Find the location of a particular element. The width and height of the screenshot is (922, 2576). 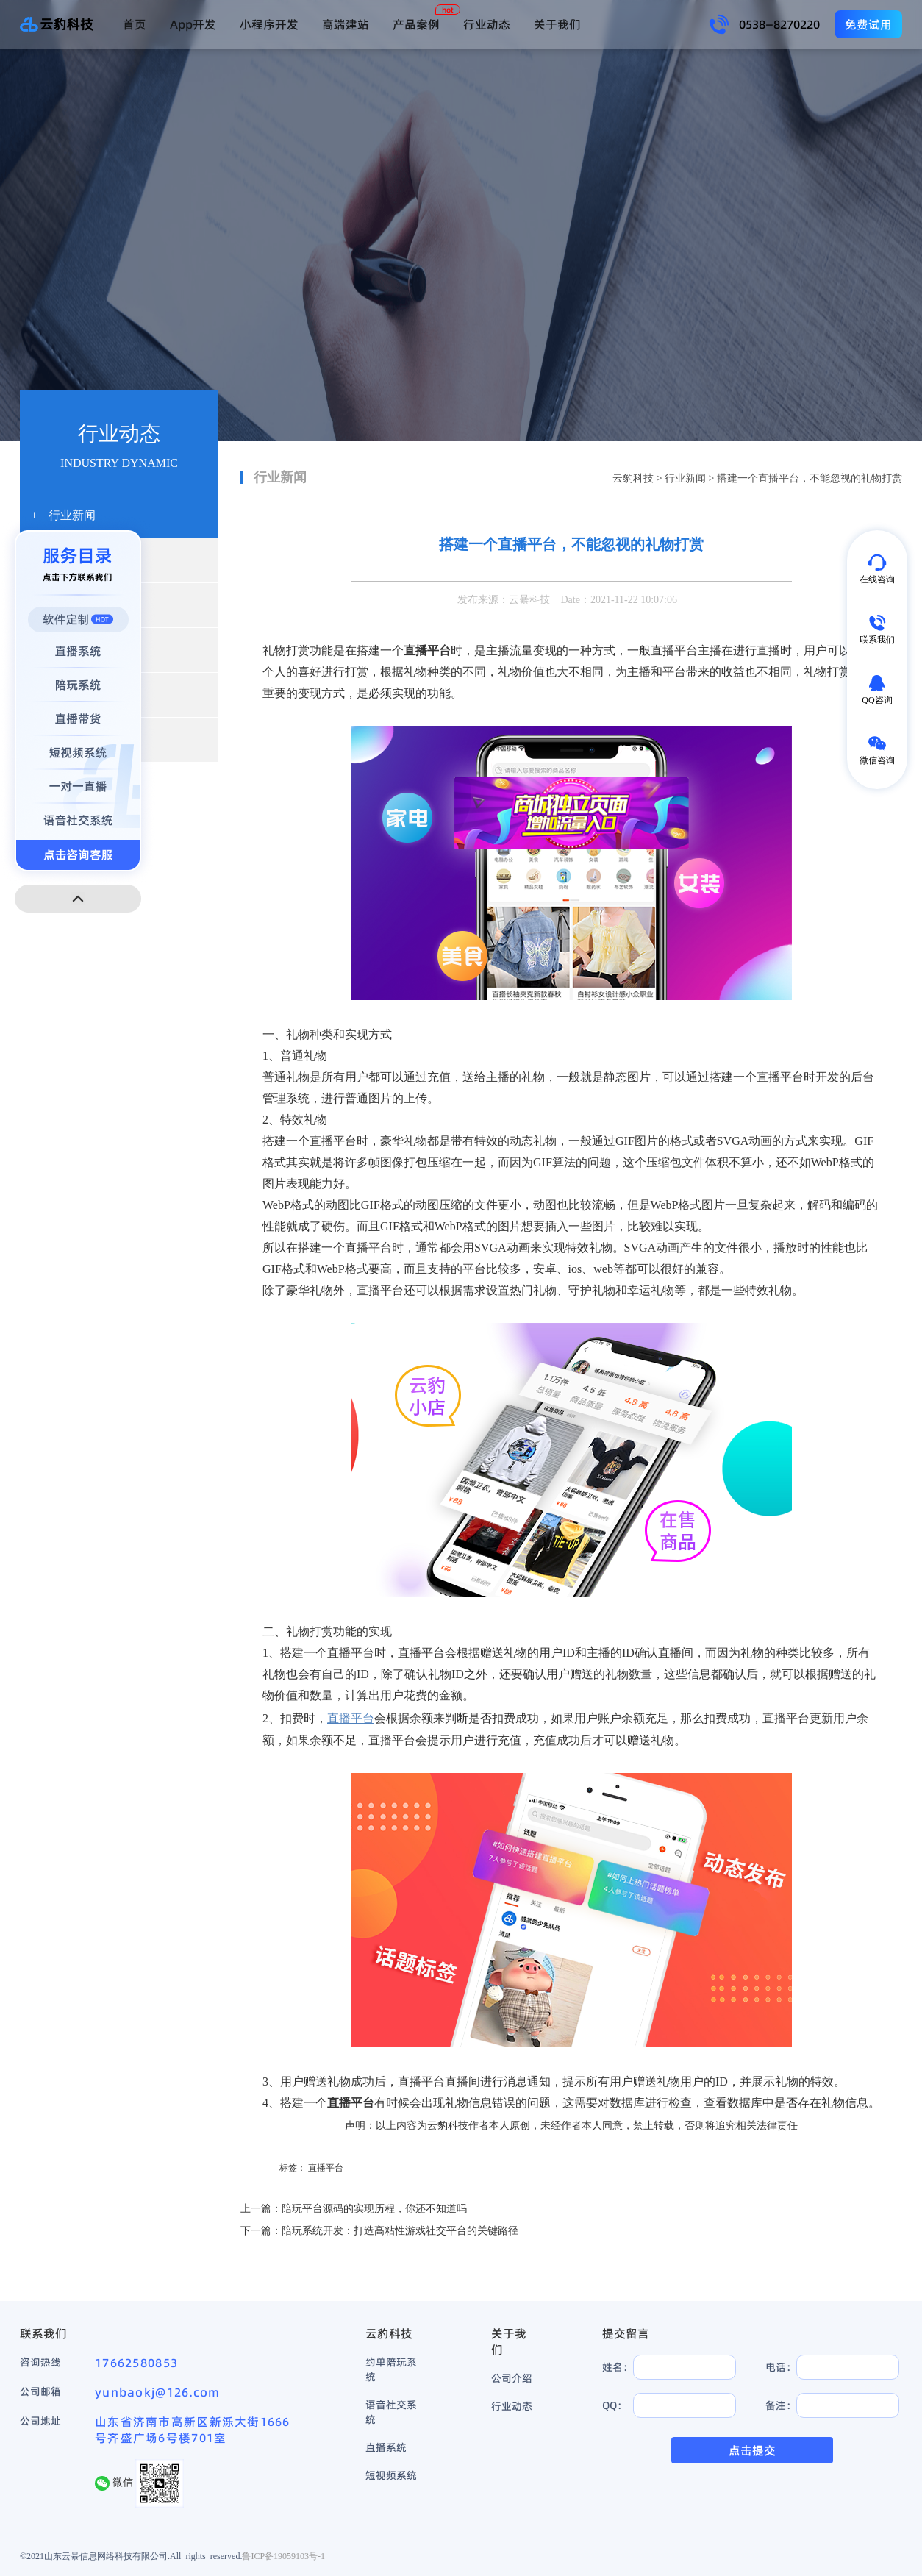

陪玩系统开发：打造高粘性游戏社交平台的关键路径 is located at coordinates (400, 2230).